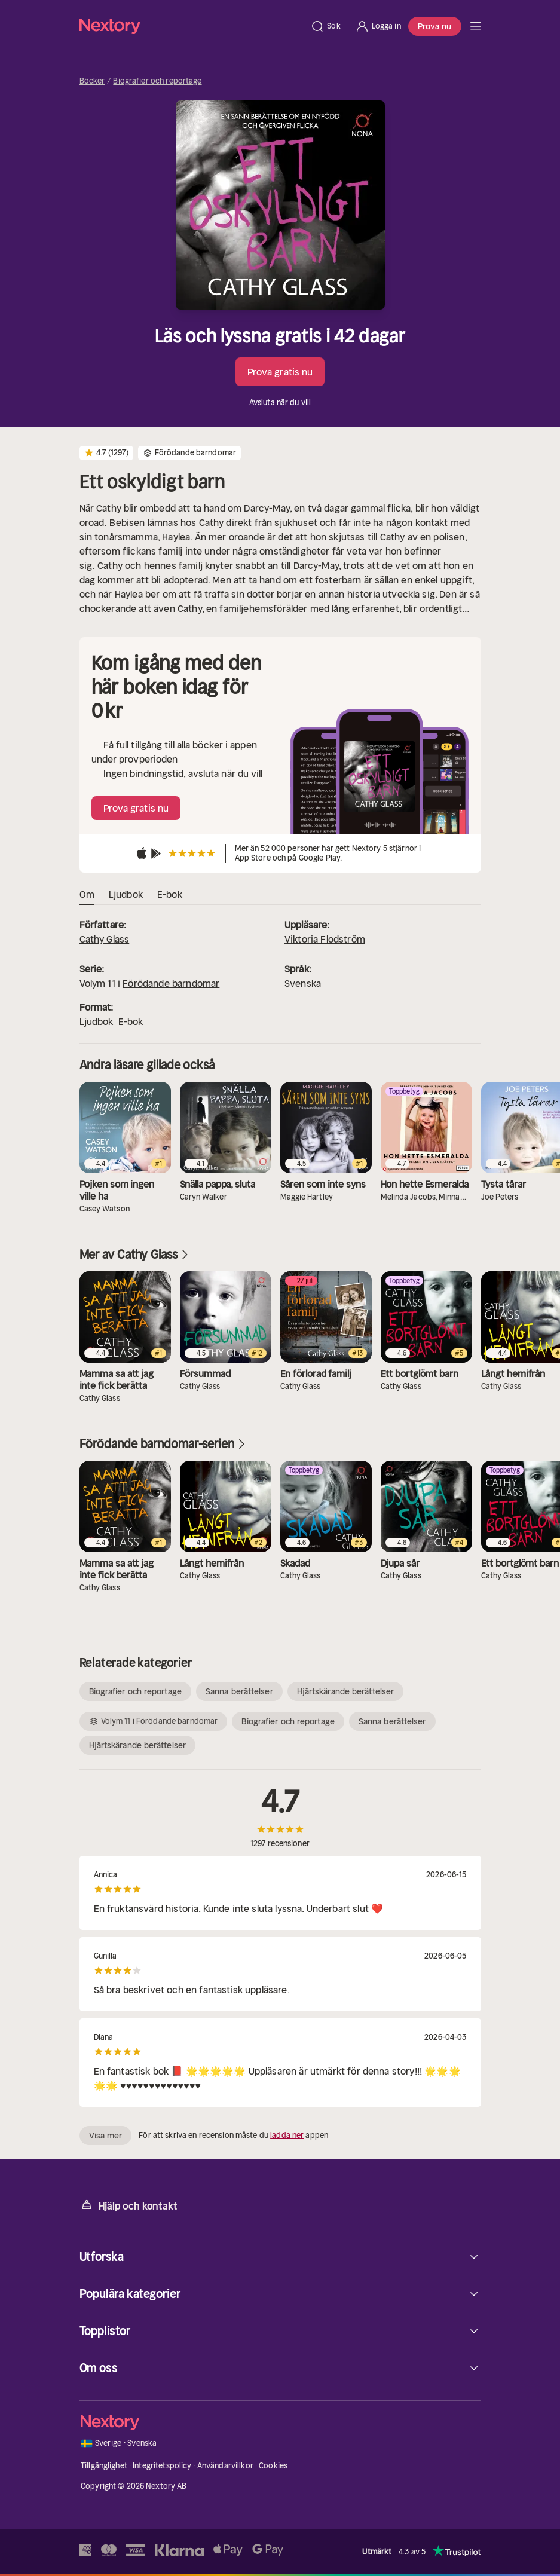 The image size is (560, 2576). Describe the element at coordinates (162, 2466) in the screenshot. I see `Integritetspolicy` at that location.